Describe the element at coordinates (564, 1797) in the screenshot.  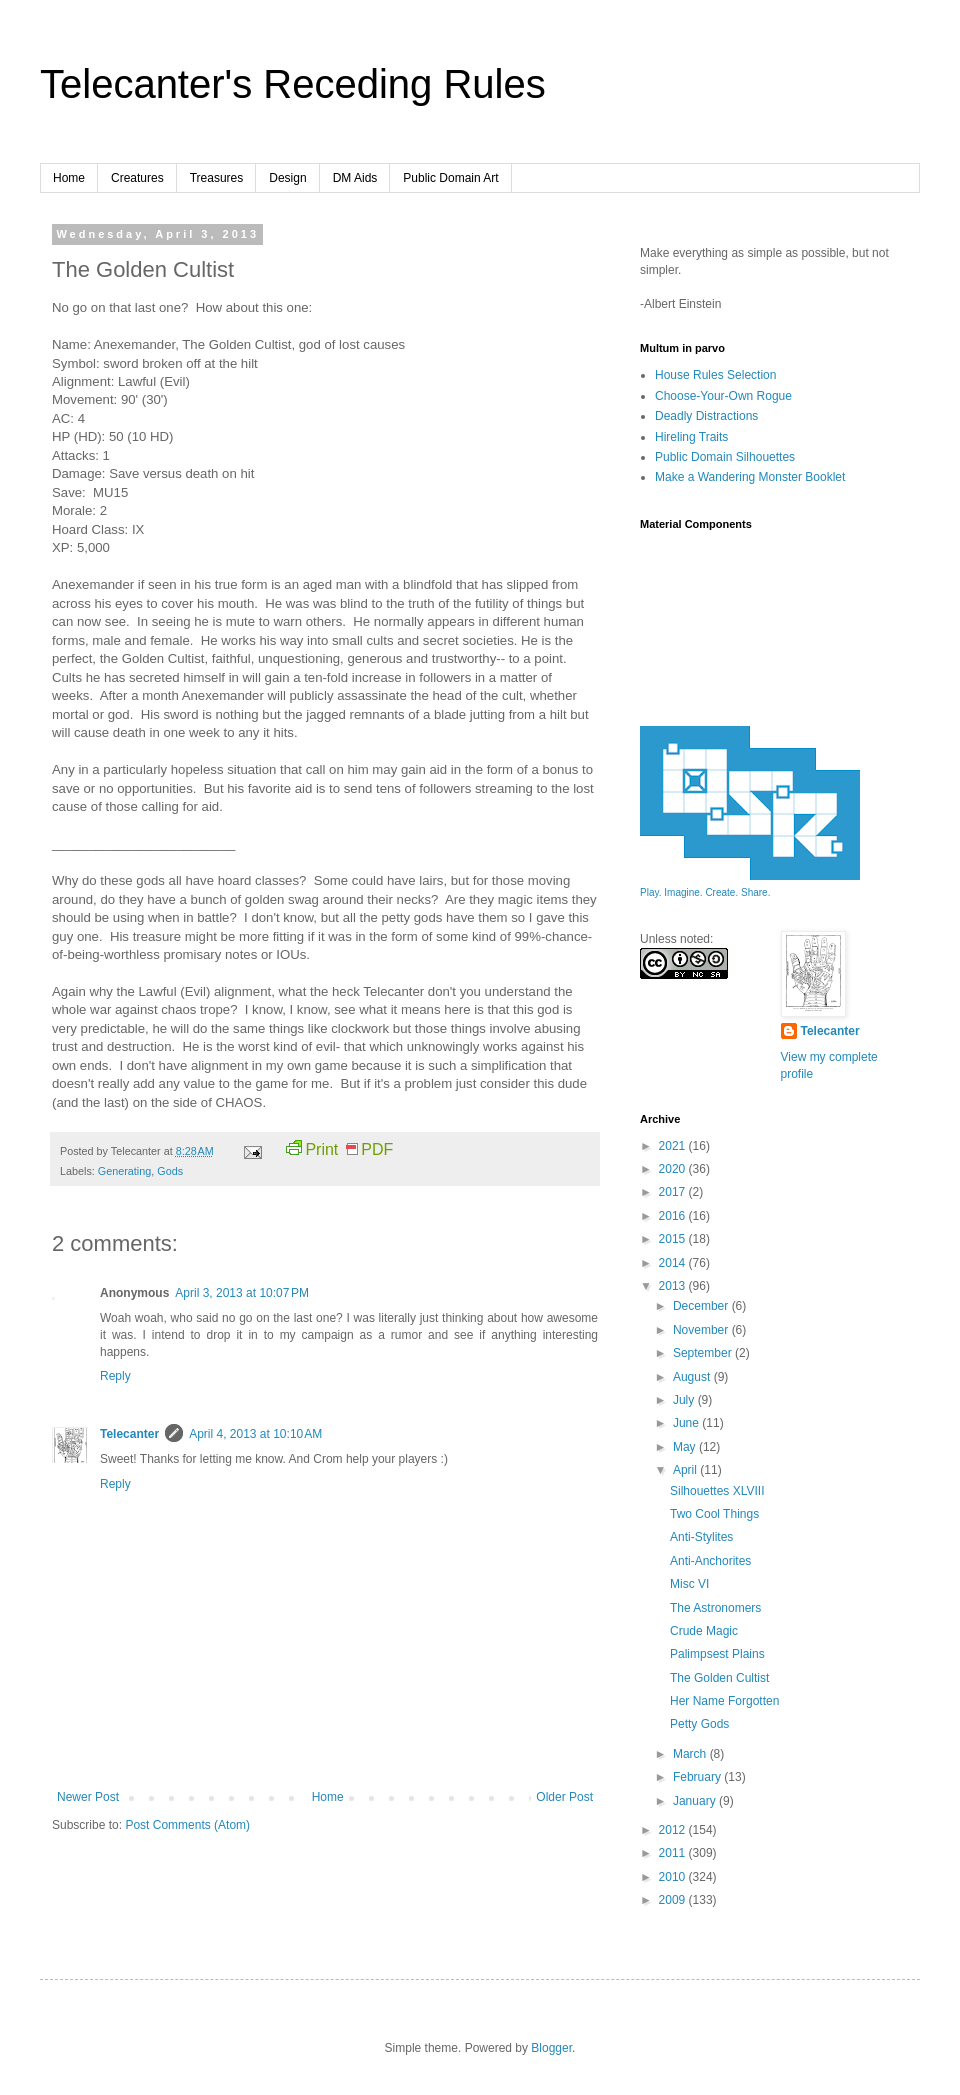
I see `Older Post` at that location.